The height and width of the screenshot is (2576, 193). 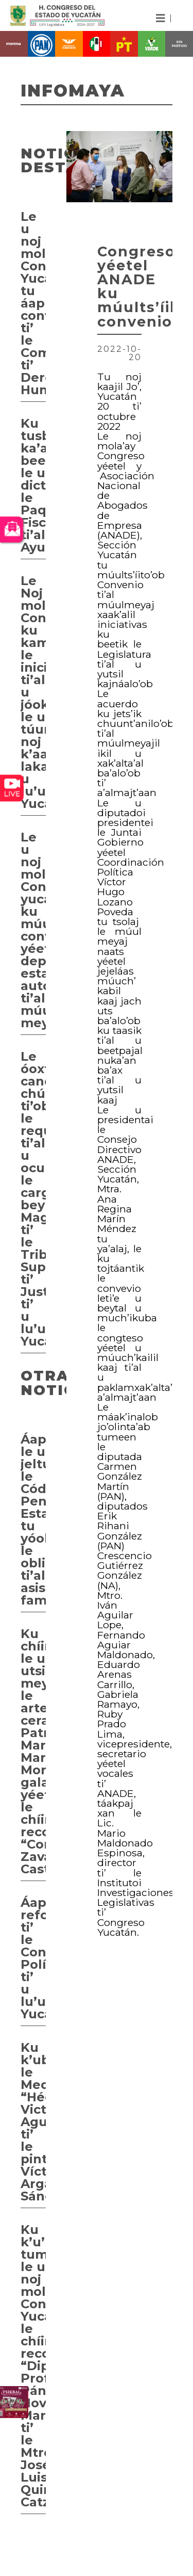 I want to click on Áaprobaarta’ab le u jeltúumbesna’al le Código Penal Estatal tu yóolal le obligación ti’al asistencia familiar,, so click(x=33, y=1520).